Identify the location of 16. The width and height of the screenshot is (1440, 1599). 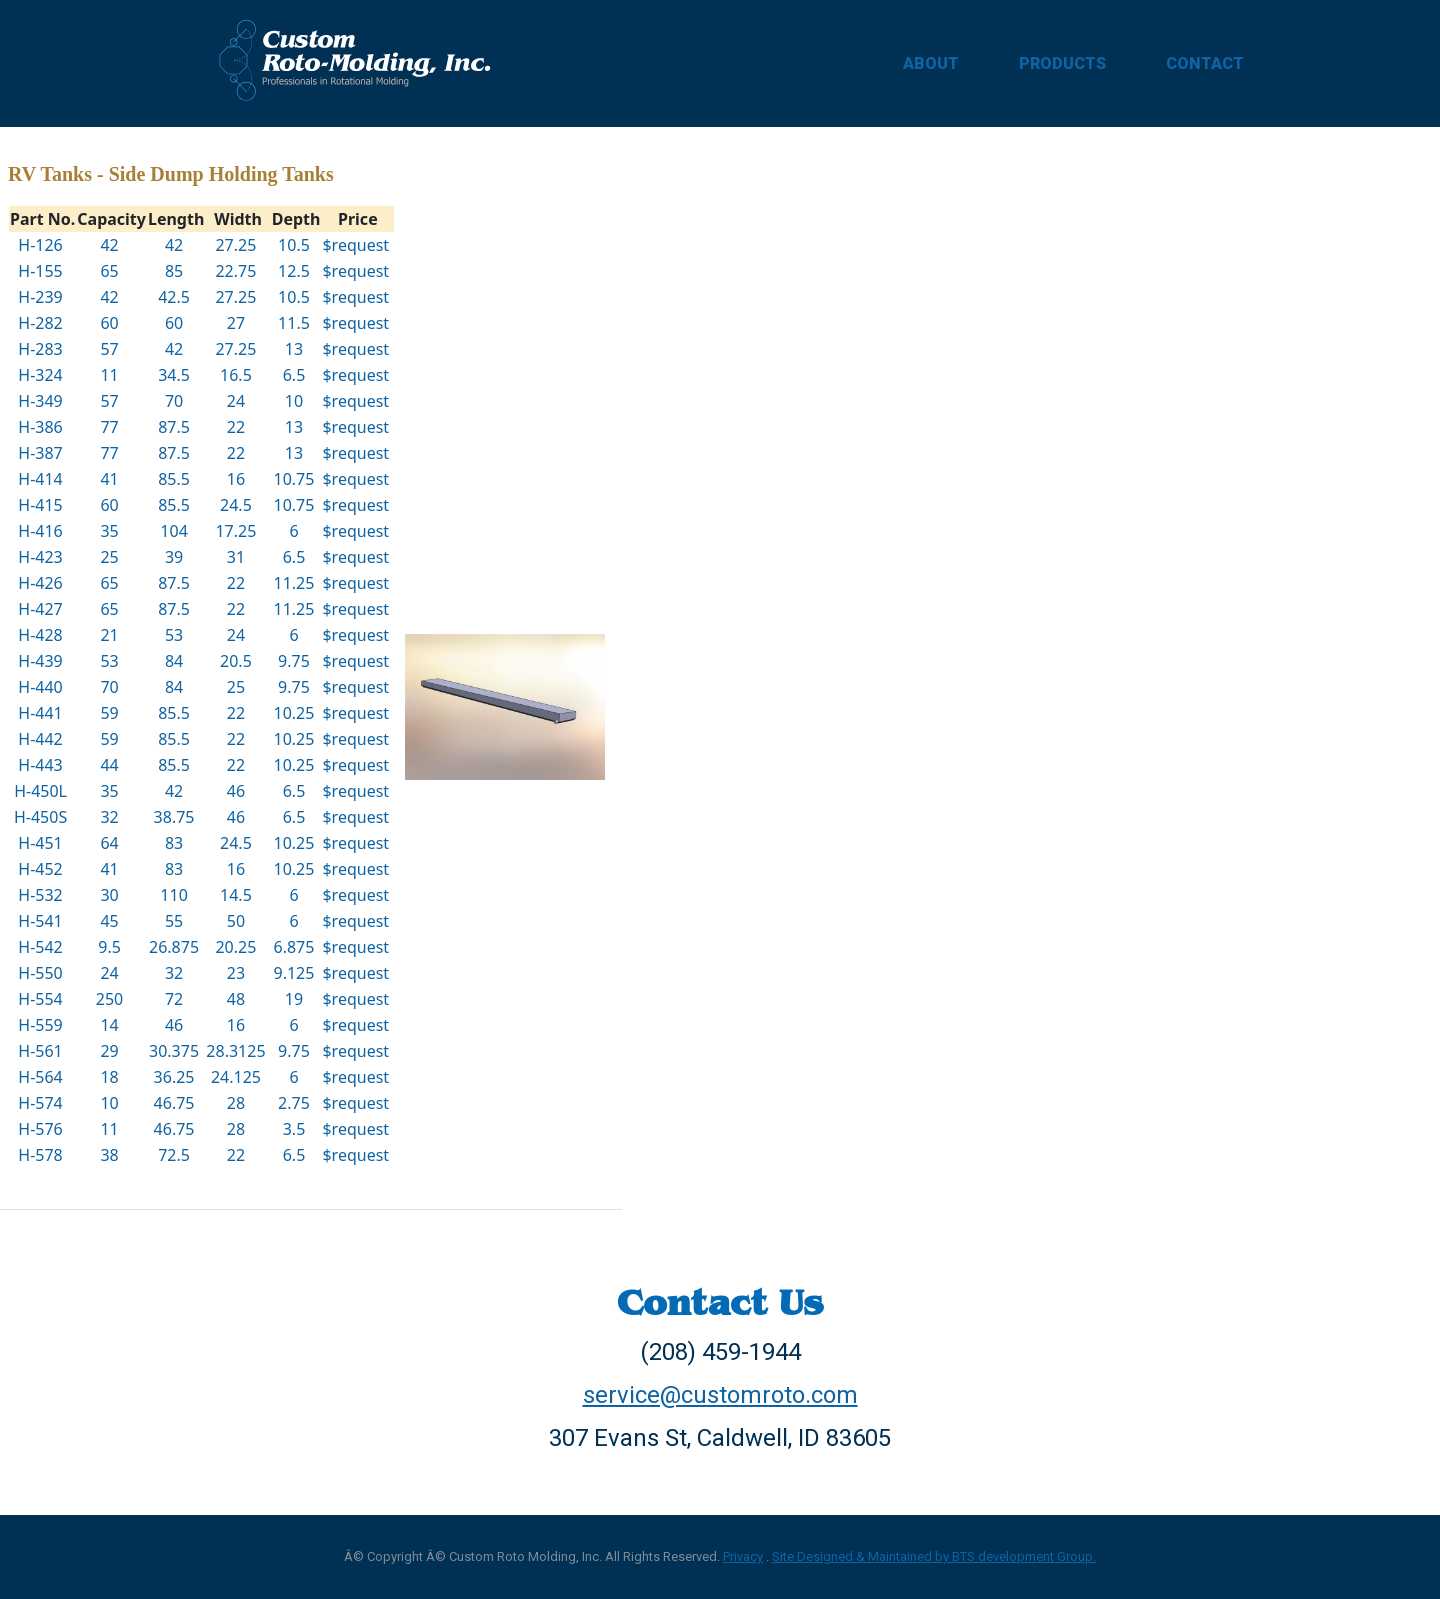
(236, 479).